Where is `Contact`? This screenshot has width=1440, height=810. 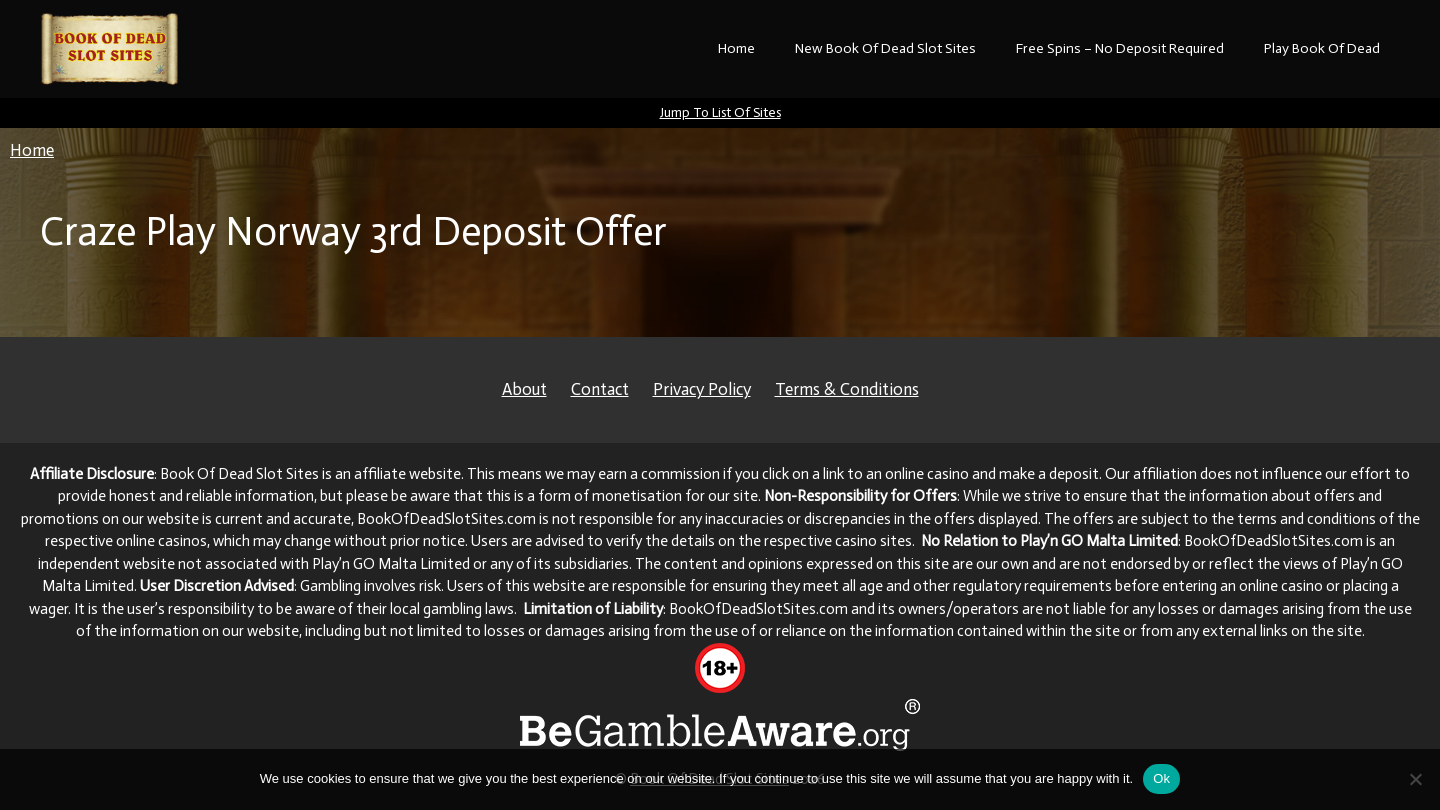
Contact is located at coordinates (600, 389).